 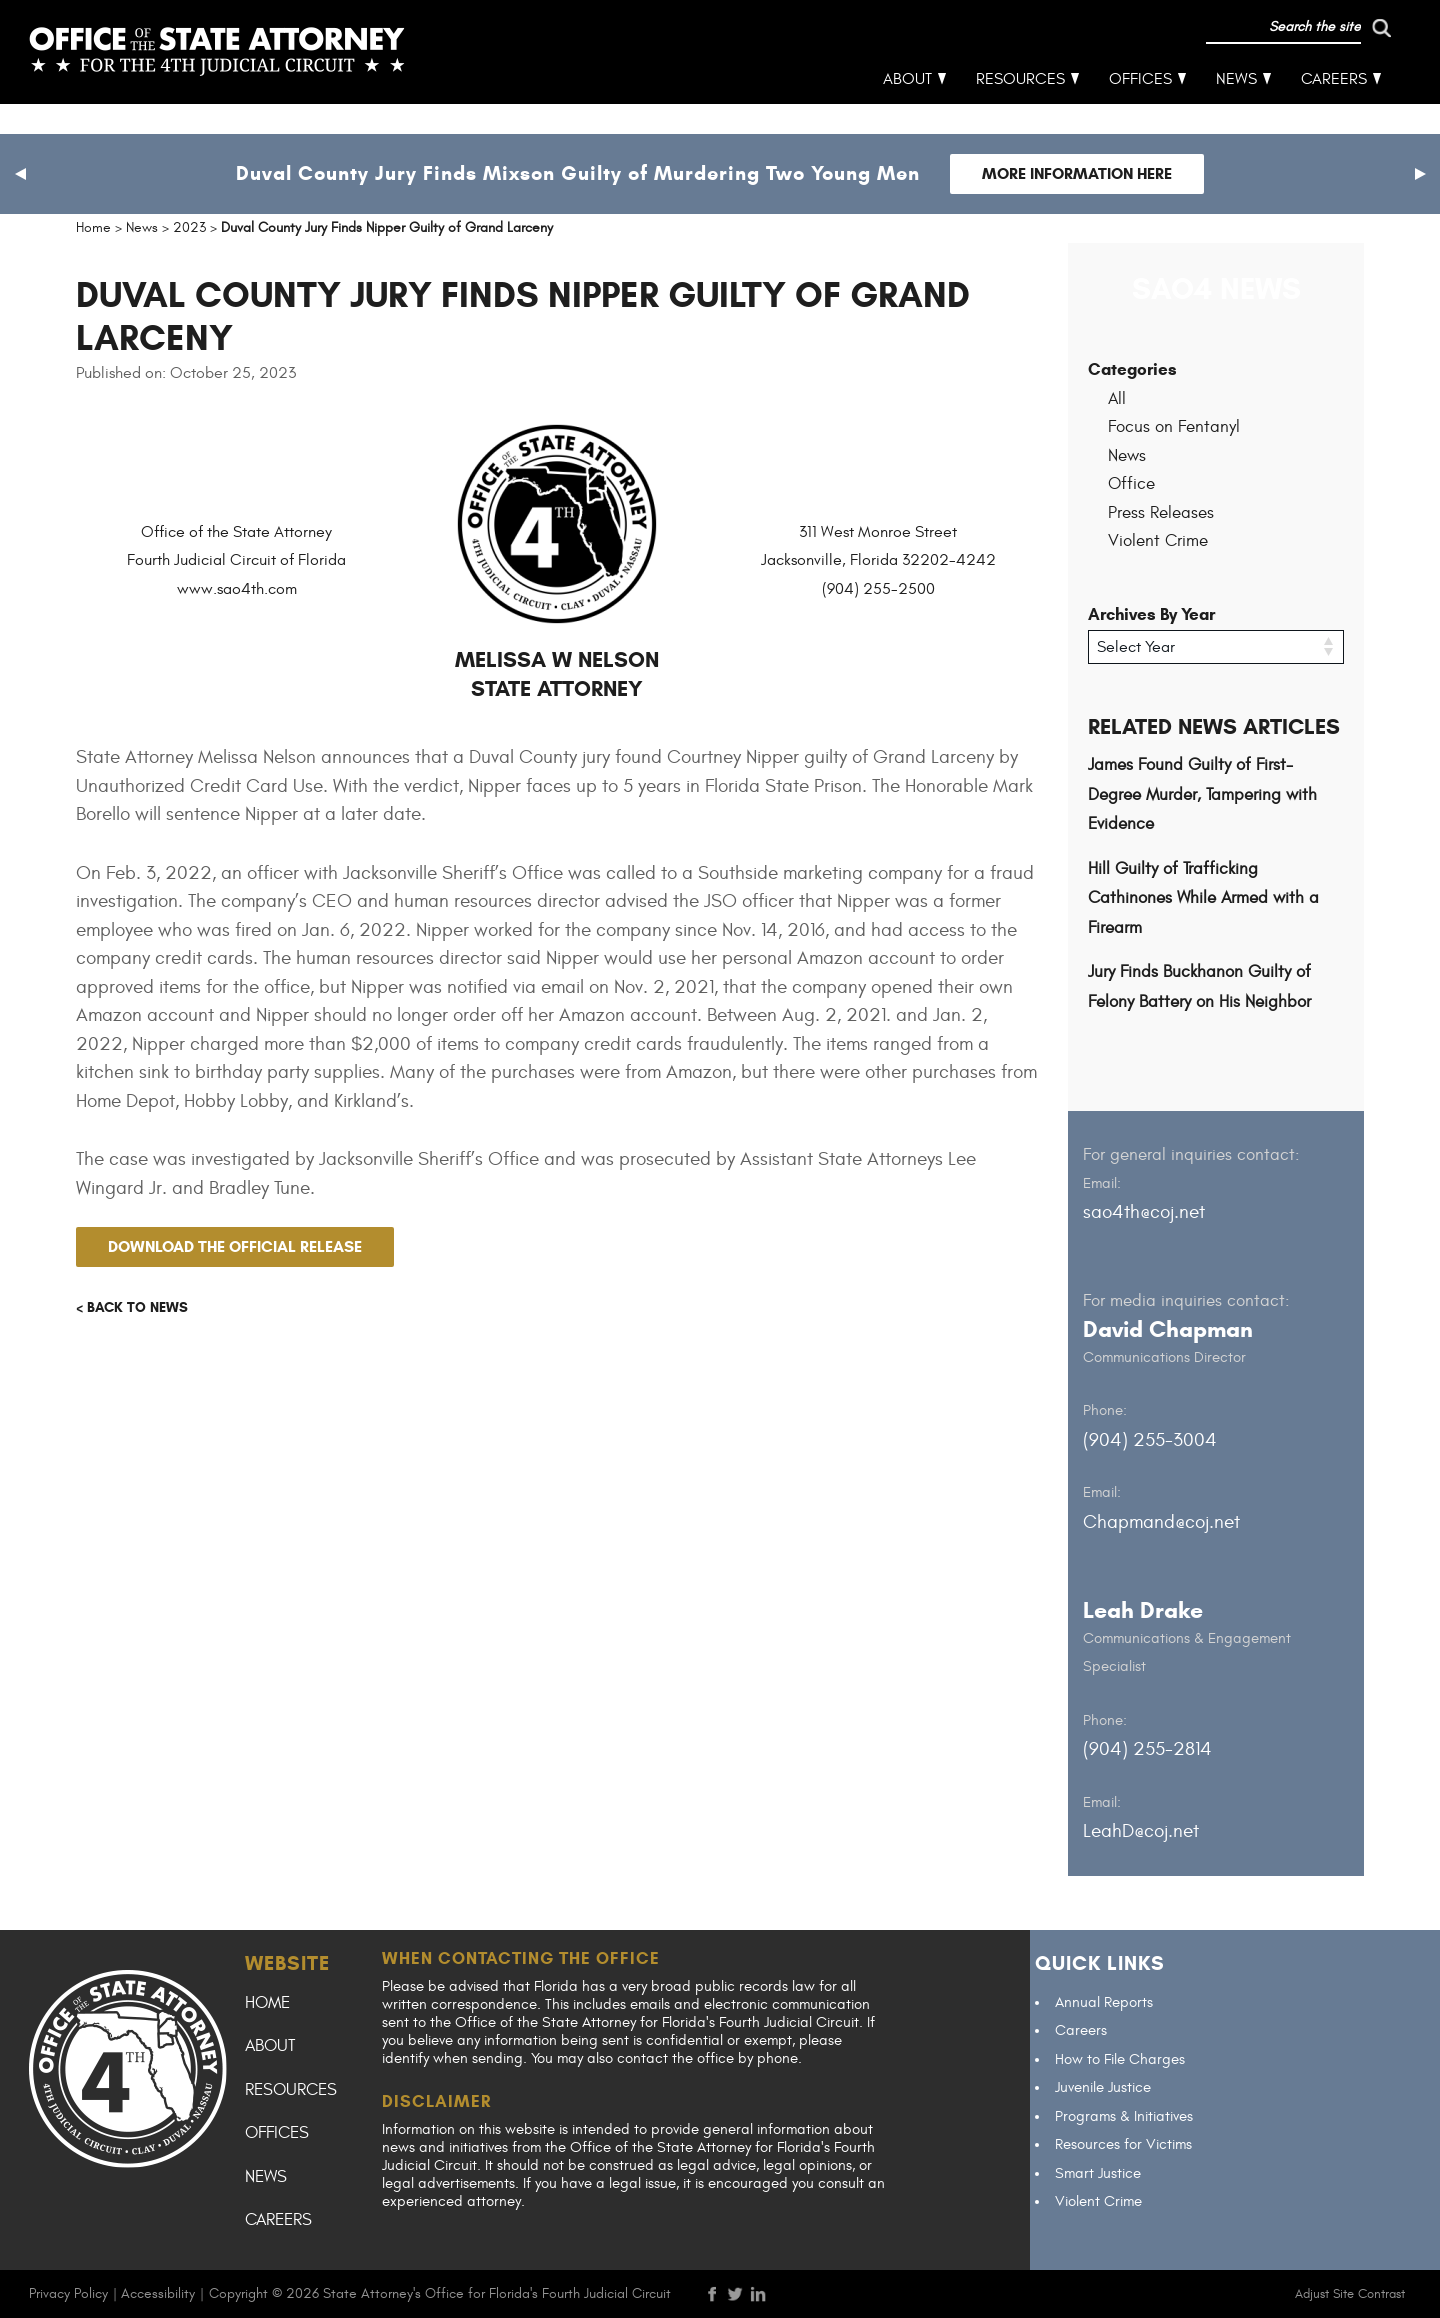 I want to click on [button], so click(x=20, y=174).